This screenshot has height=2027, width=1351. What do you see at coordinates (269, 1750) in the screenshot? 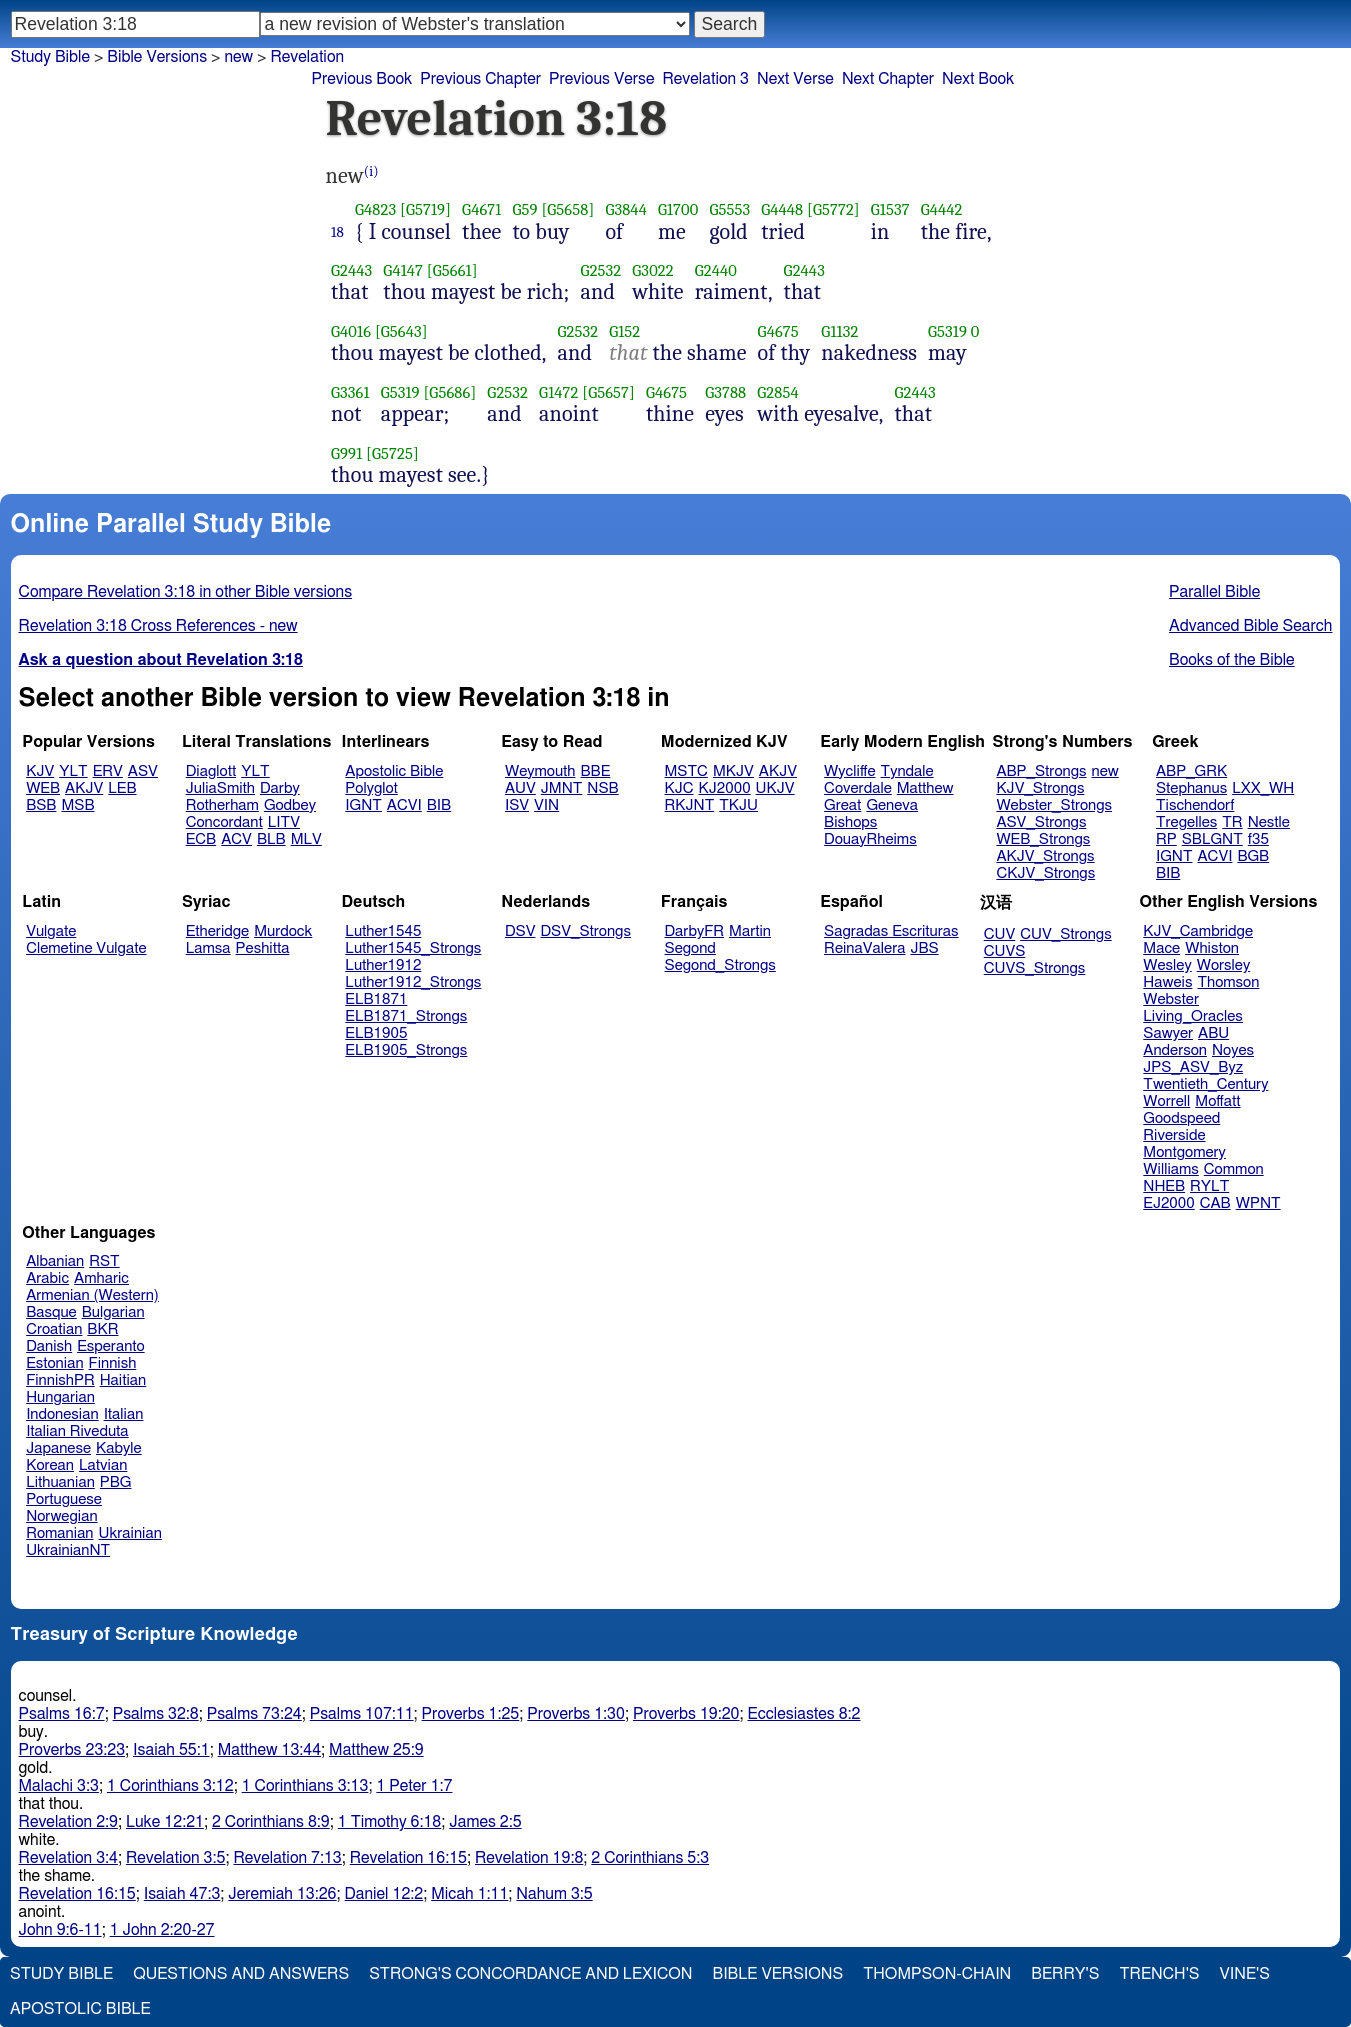
I see `Matthew 13:44` at bounding box center [269, 1750].